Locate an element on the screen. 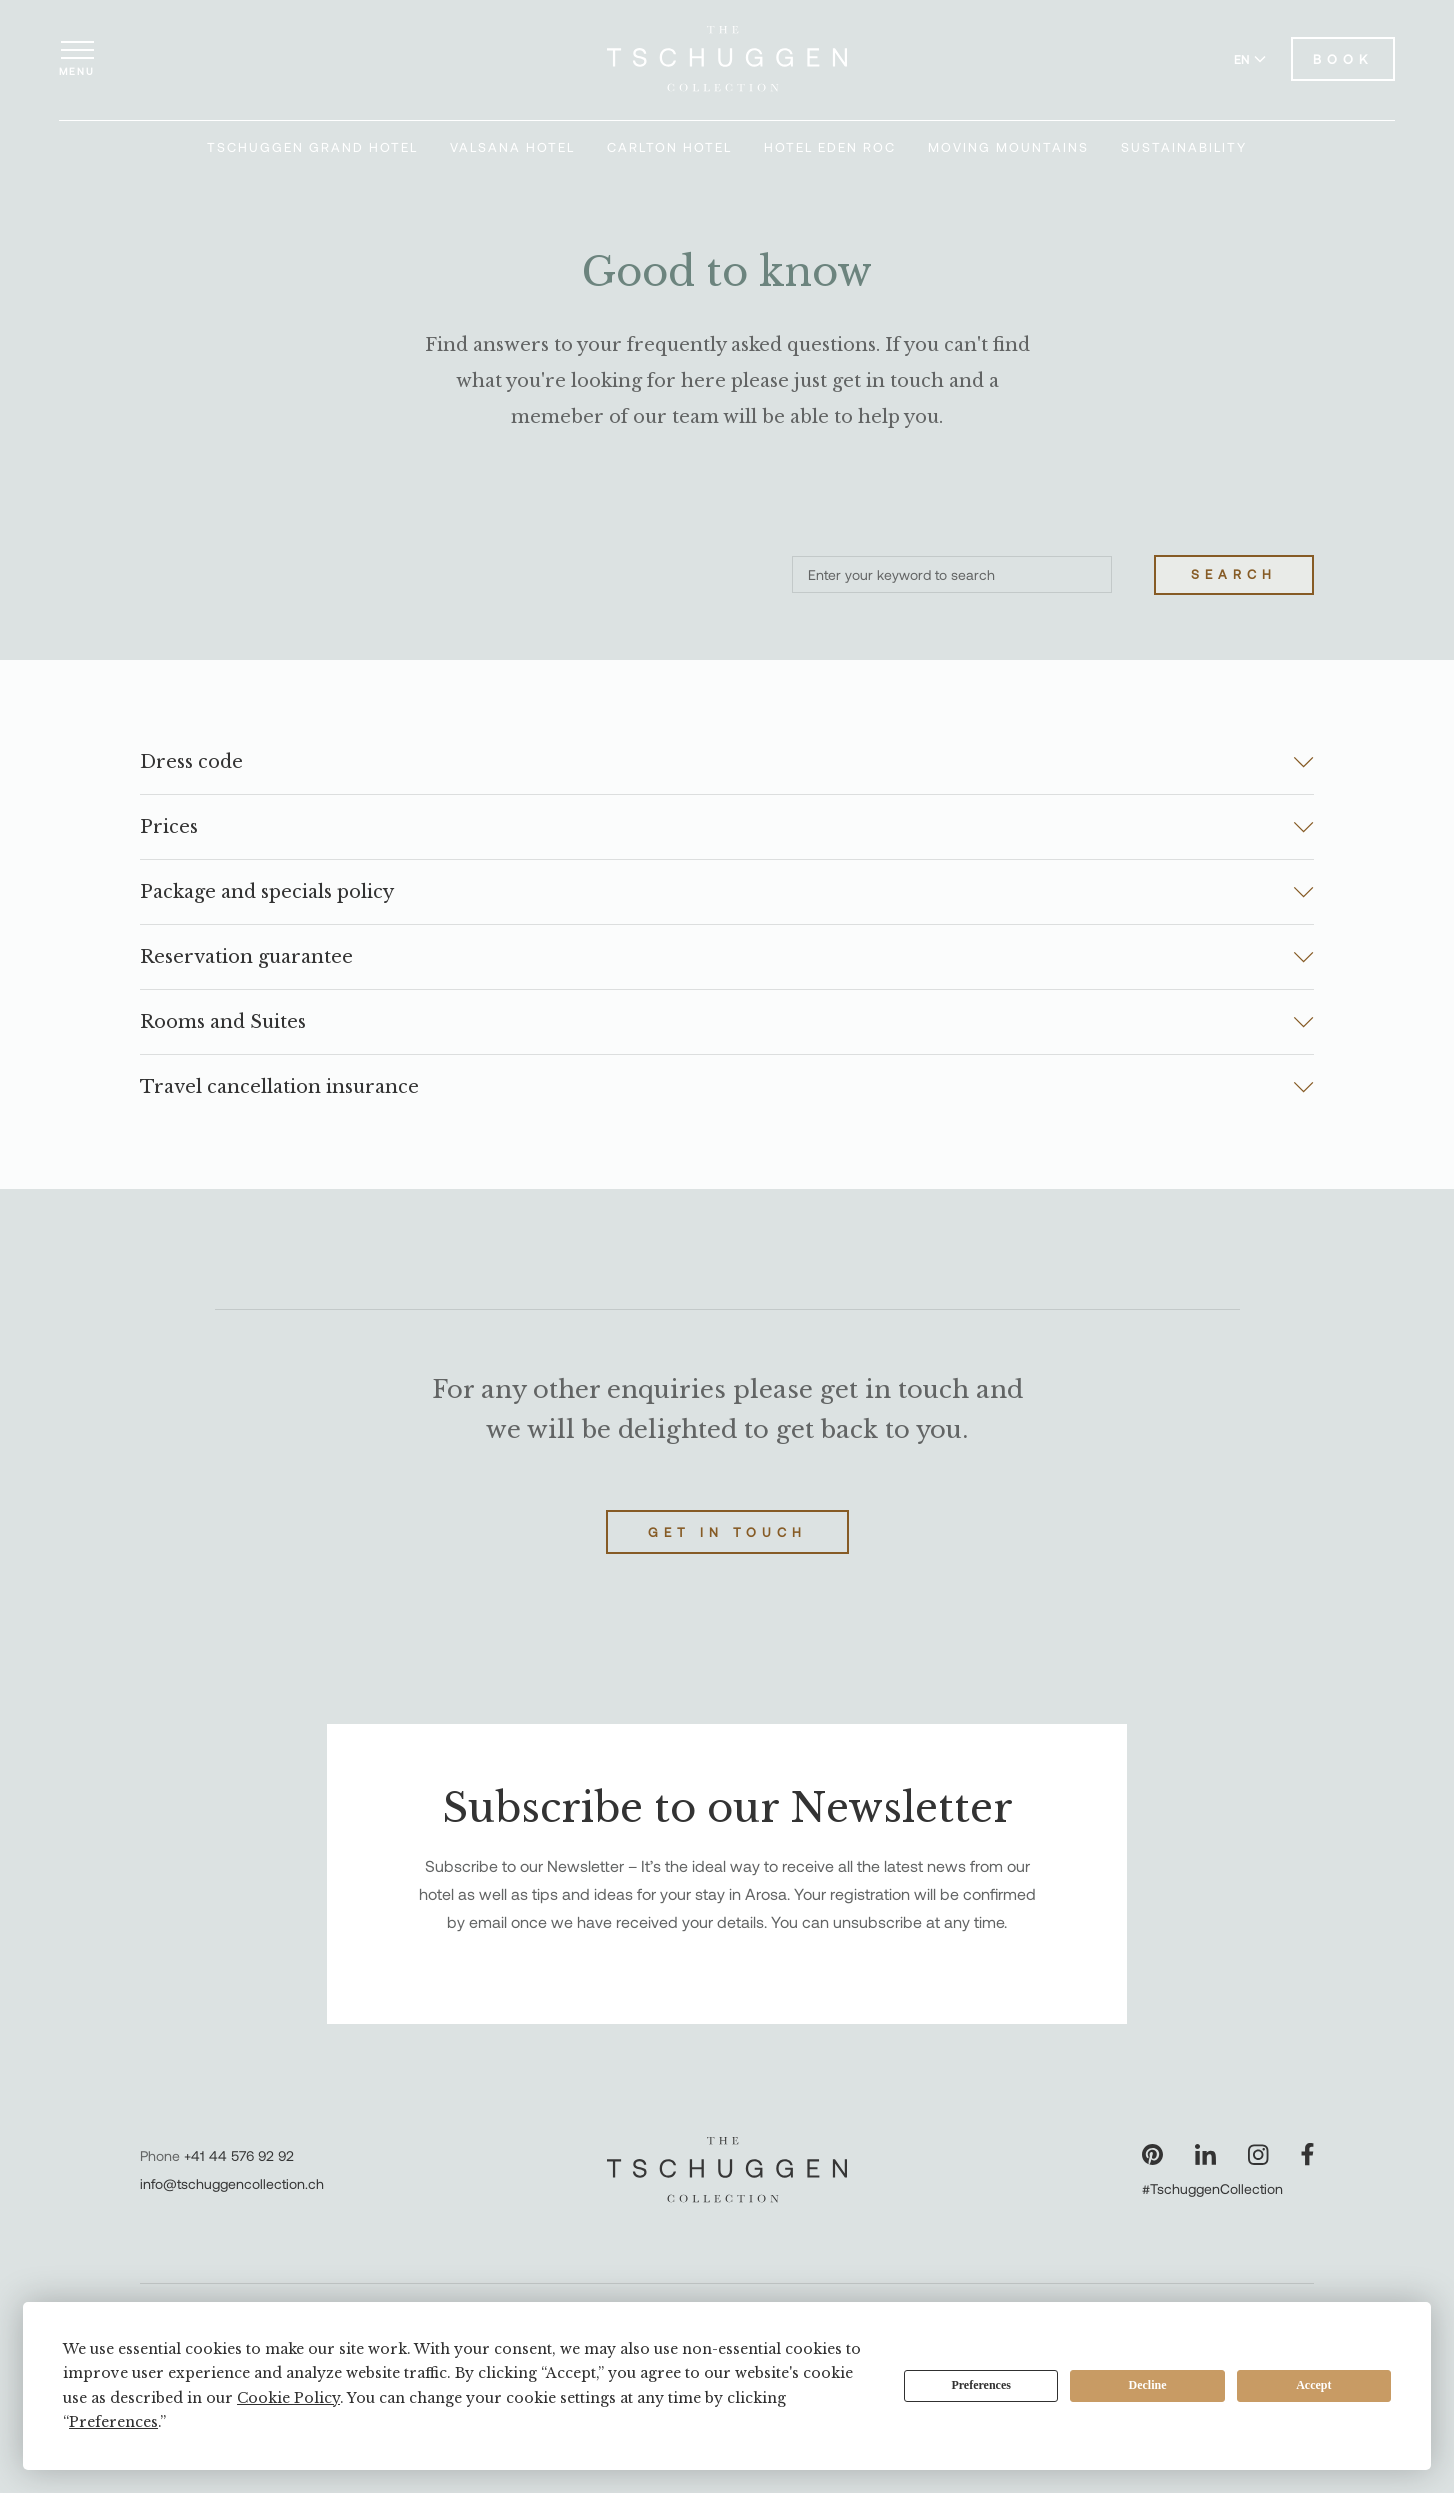  [Visit our LinkedIn page] is located at coordinates (1205, 2154).